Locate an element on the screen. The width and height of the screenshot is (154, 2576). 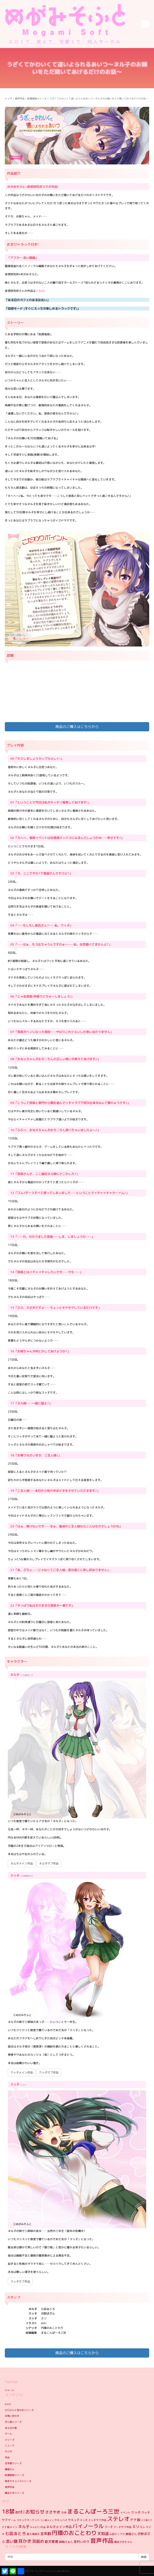
モンキーレンチ is located at coordinates (34, 2571).